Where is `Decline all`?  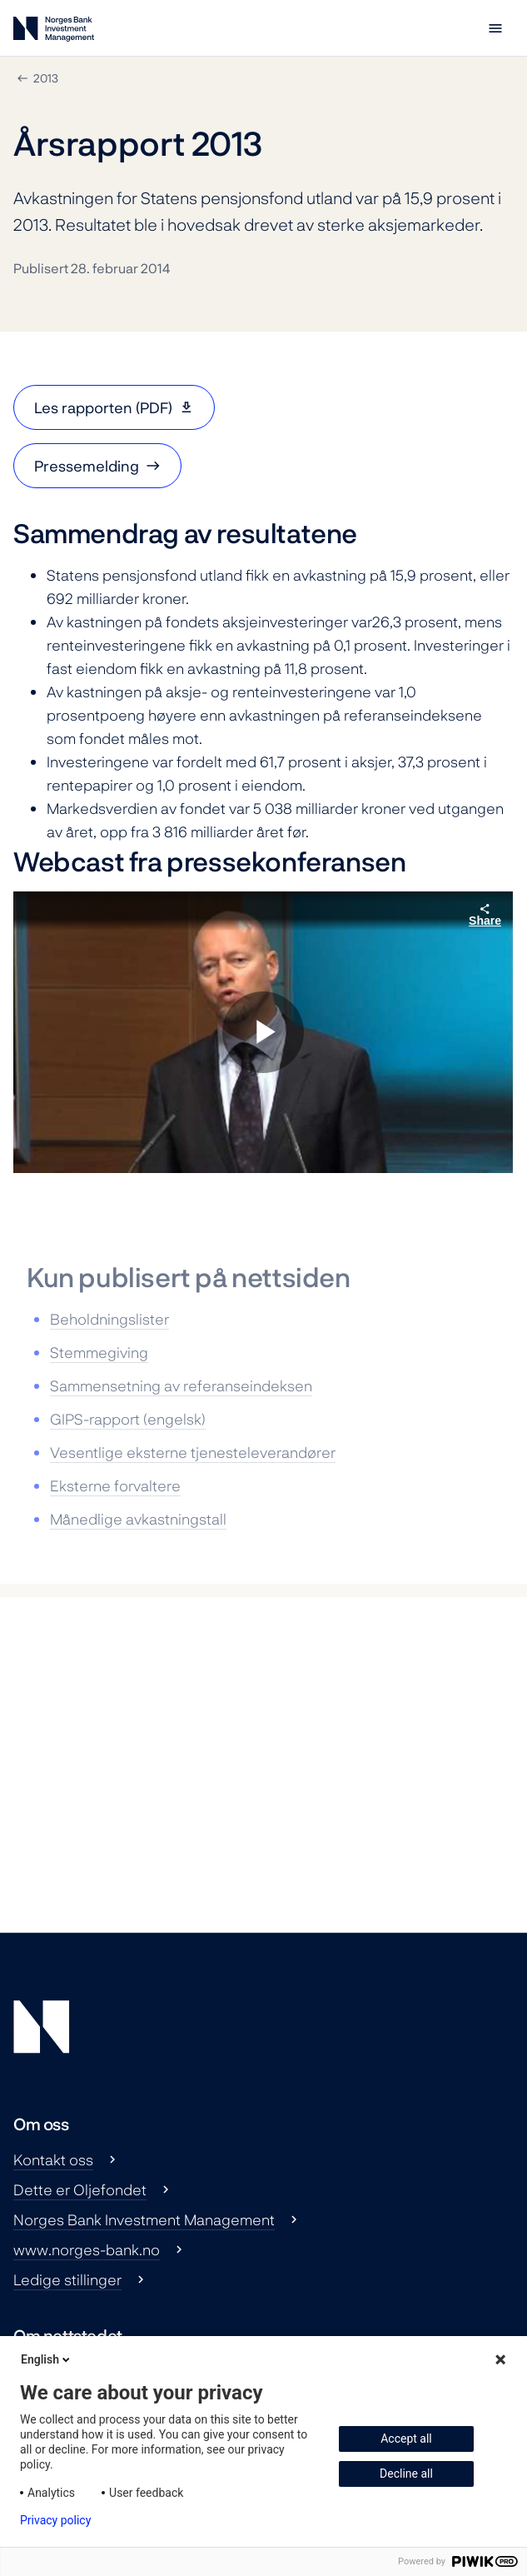 Decline all is located at coordinates (406, 2473).